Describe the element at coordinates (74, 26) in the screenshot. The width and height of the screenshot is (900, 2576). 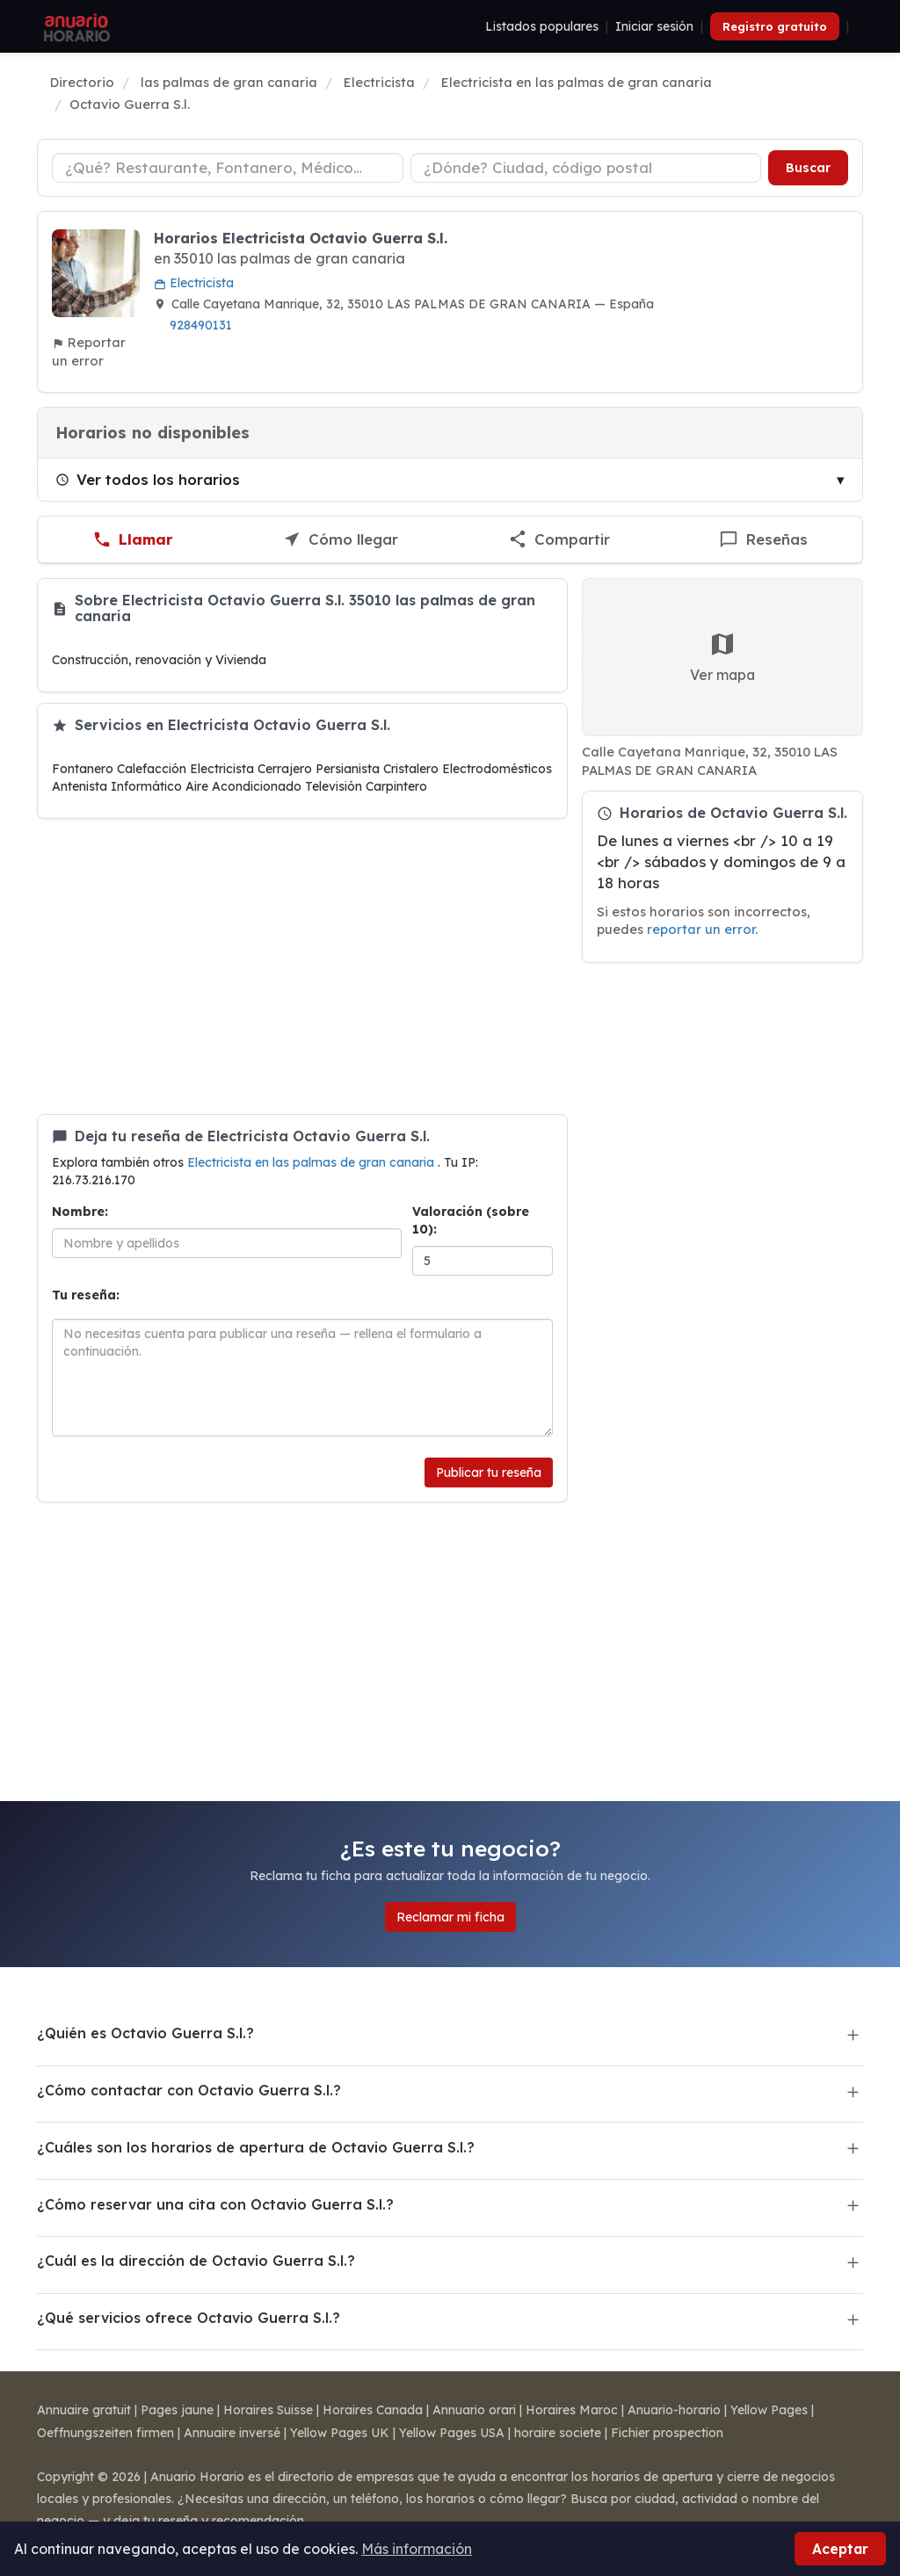
I see `[Anuario Horario]` at that location.